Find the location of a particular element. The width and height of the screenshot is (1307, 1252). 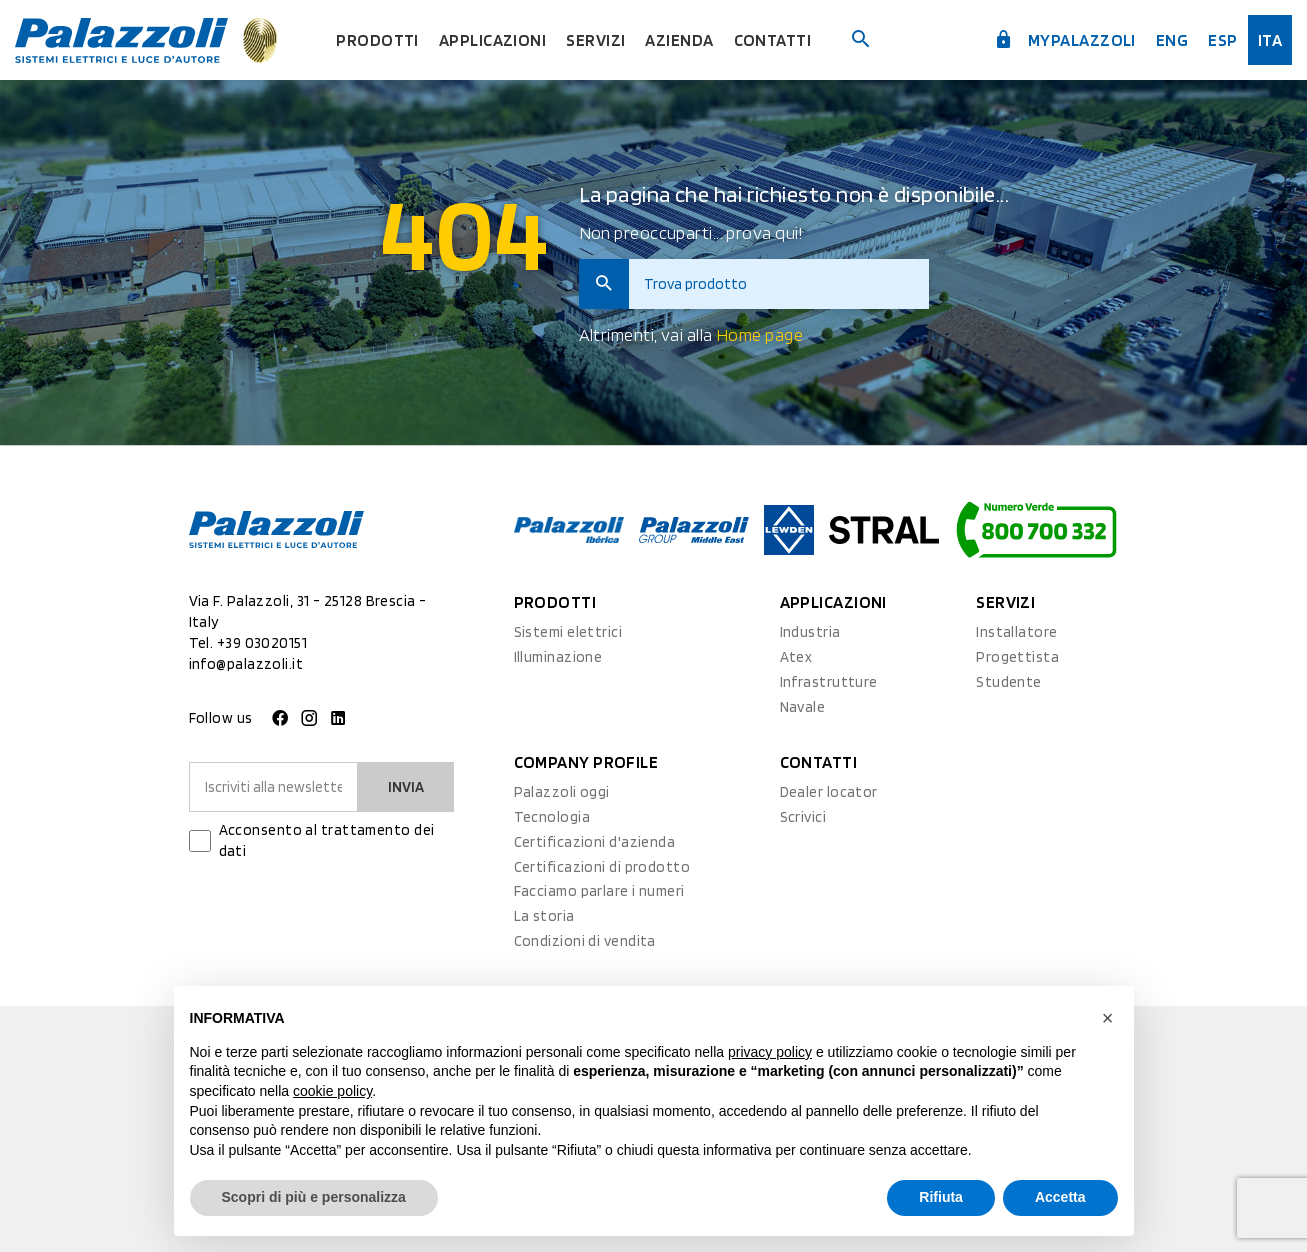

Home page is located at coordinates (759, 334).